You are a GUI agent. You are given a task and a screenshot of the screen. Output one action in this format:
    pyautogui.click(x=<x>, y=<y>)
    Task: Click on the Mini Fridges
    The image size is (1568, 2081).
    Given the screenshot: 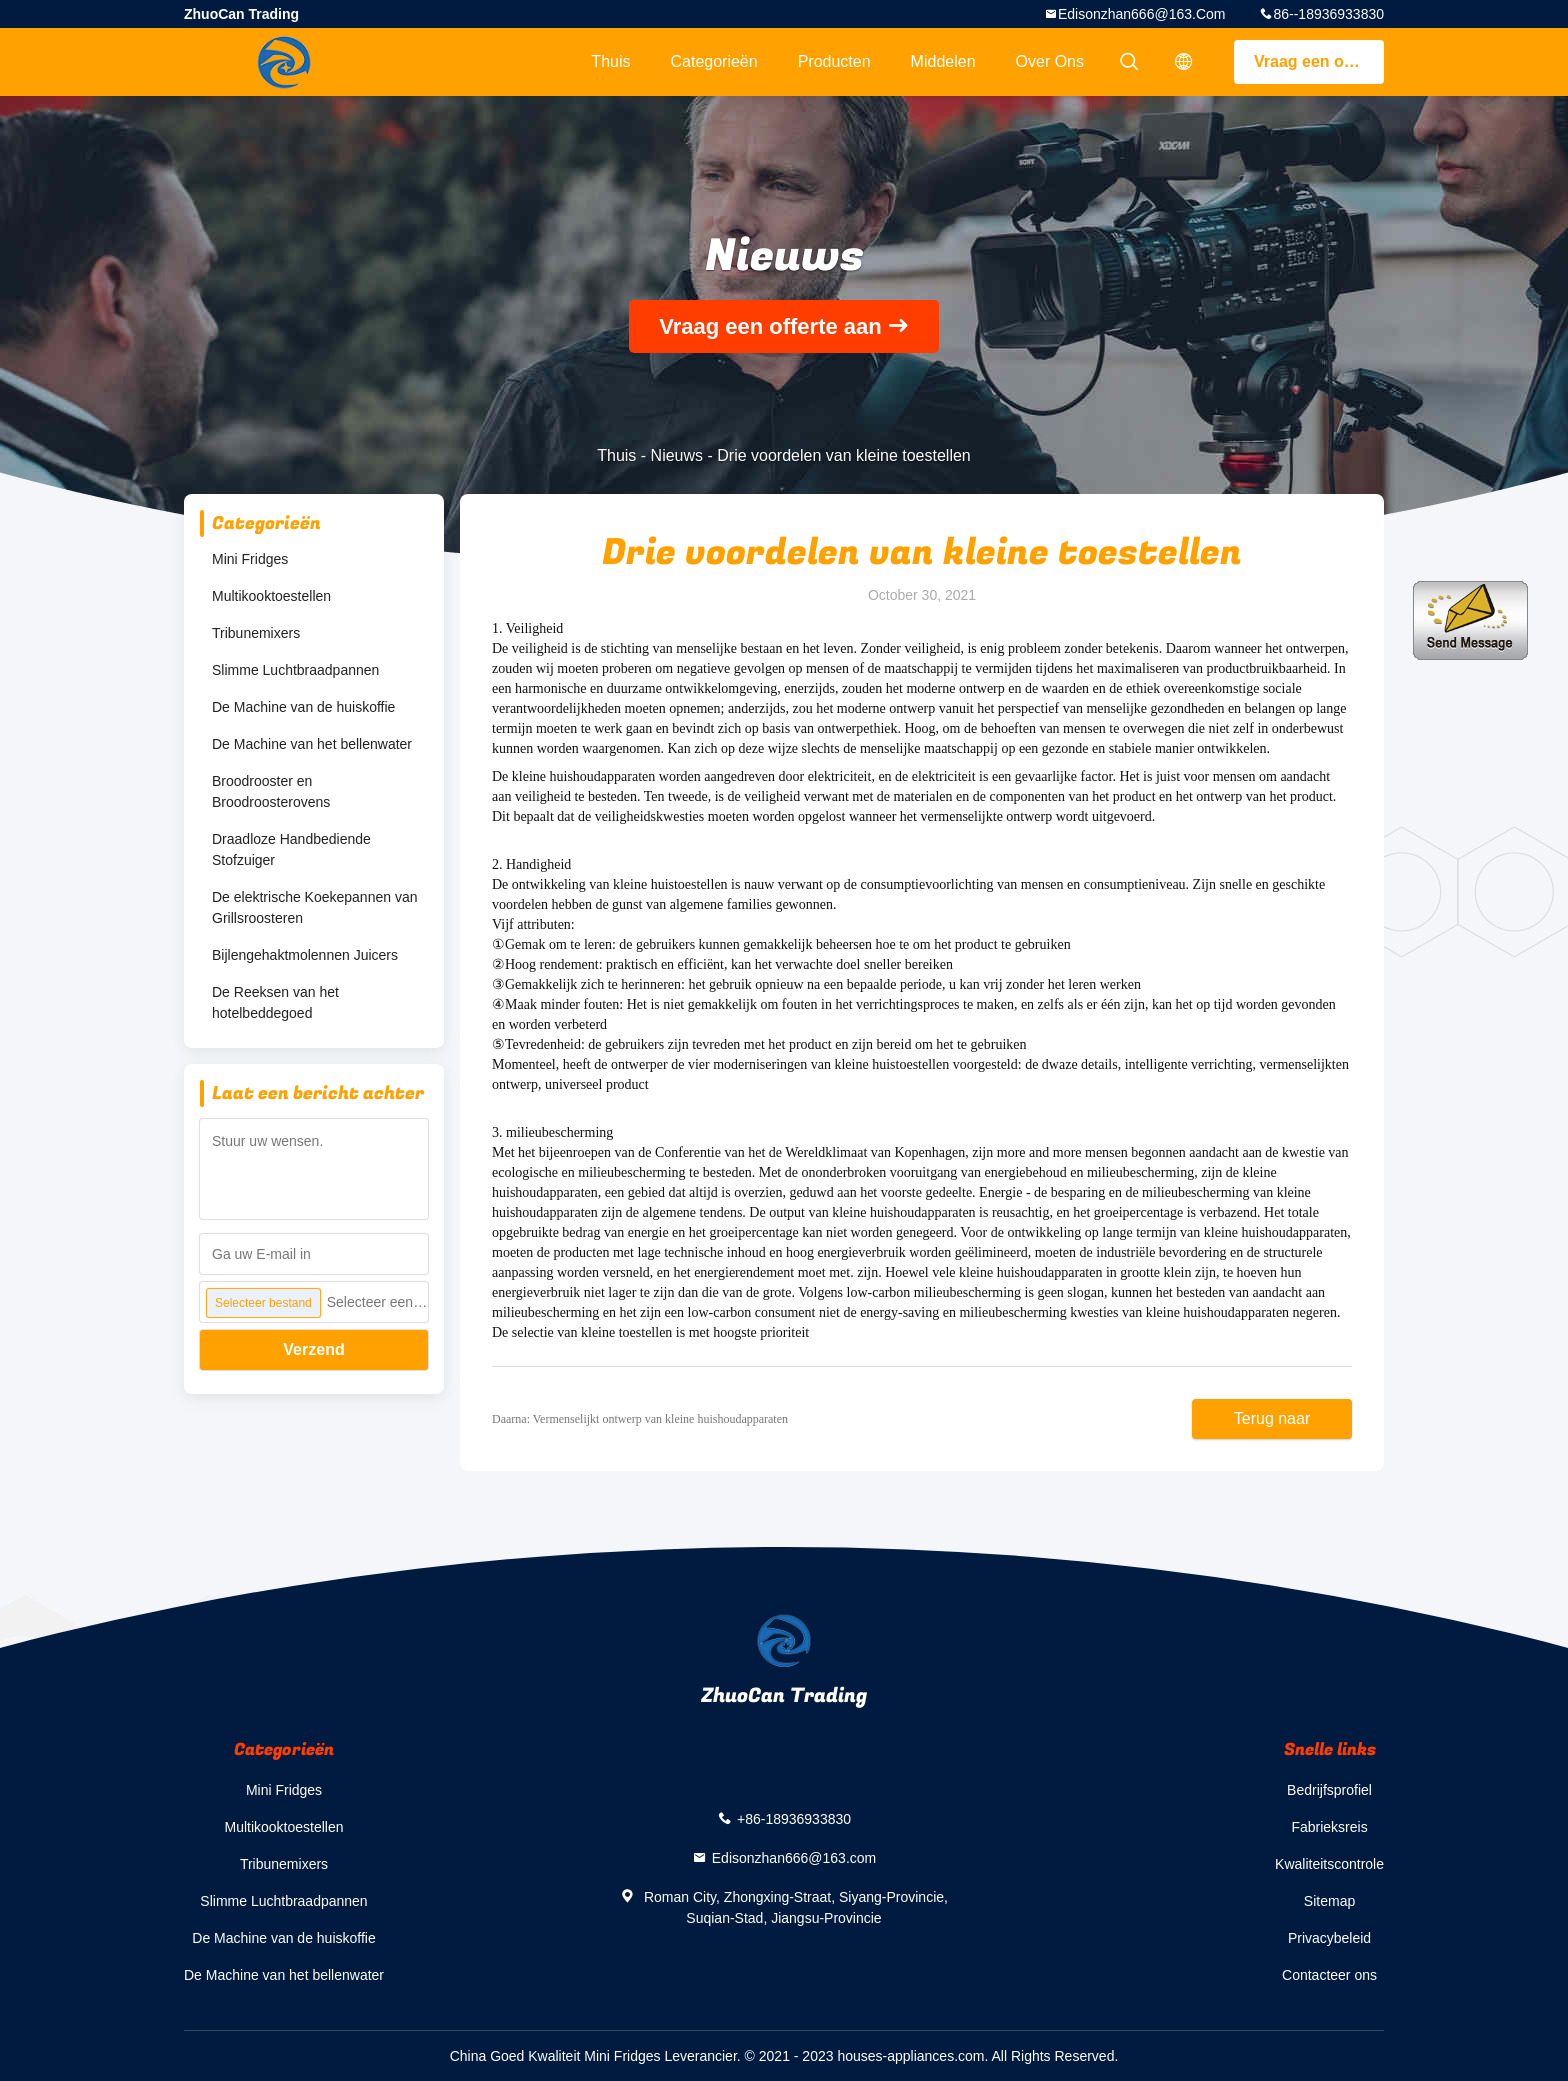 What is the action you would take?
    pyautogui.click(x=250, y=559)
    